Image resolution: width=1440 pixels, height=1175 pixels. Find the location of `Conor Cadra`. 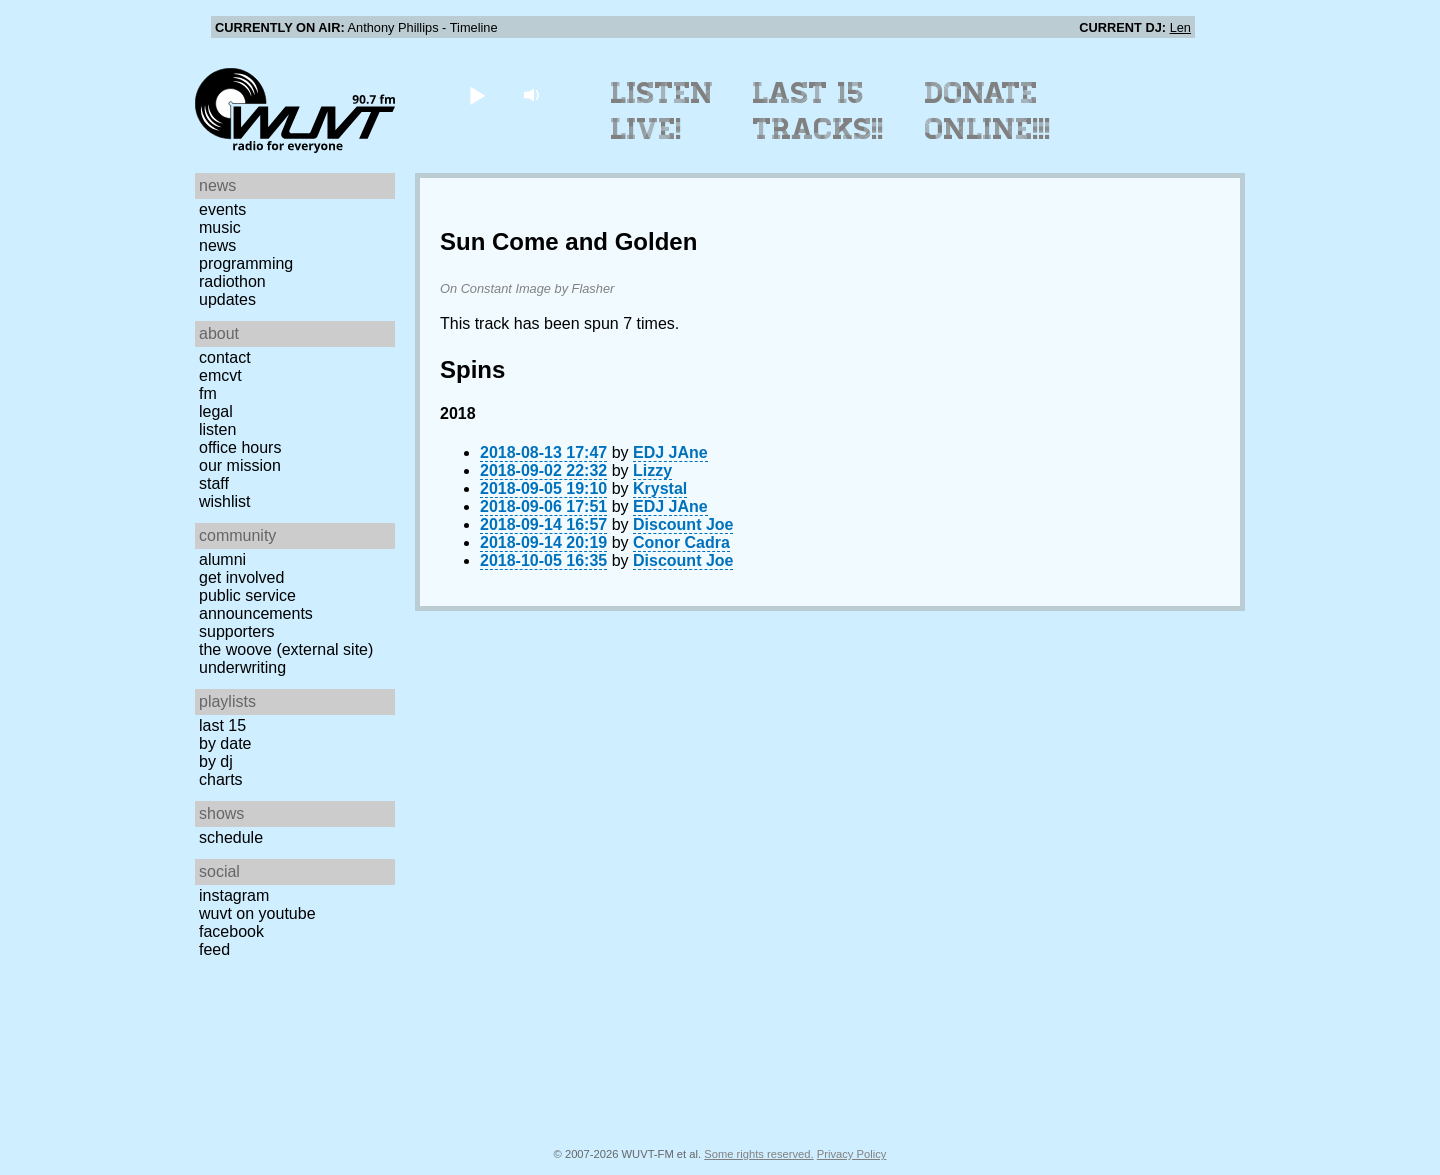

Conor Cadra is located at coordinates (681, 542).